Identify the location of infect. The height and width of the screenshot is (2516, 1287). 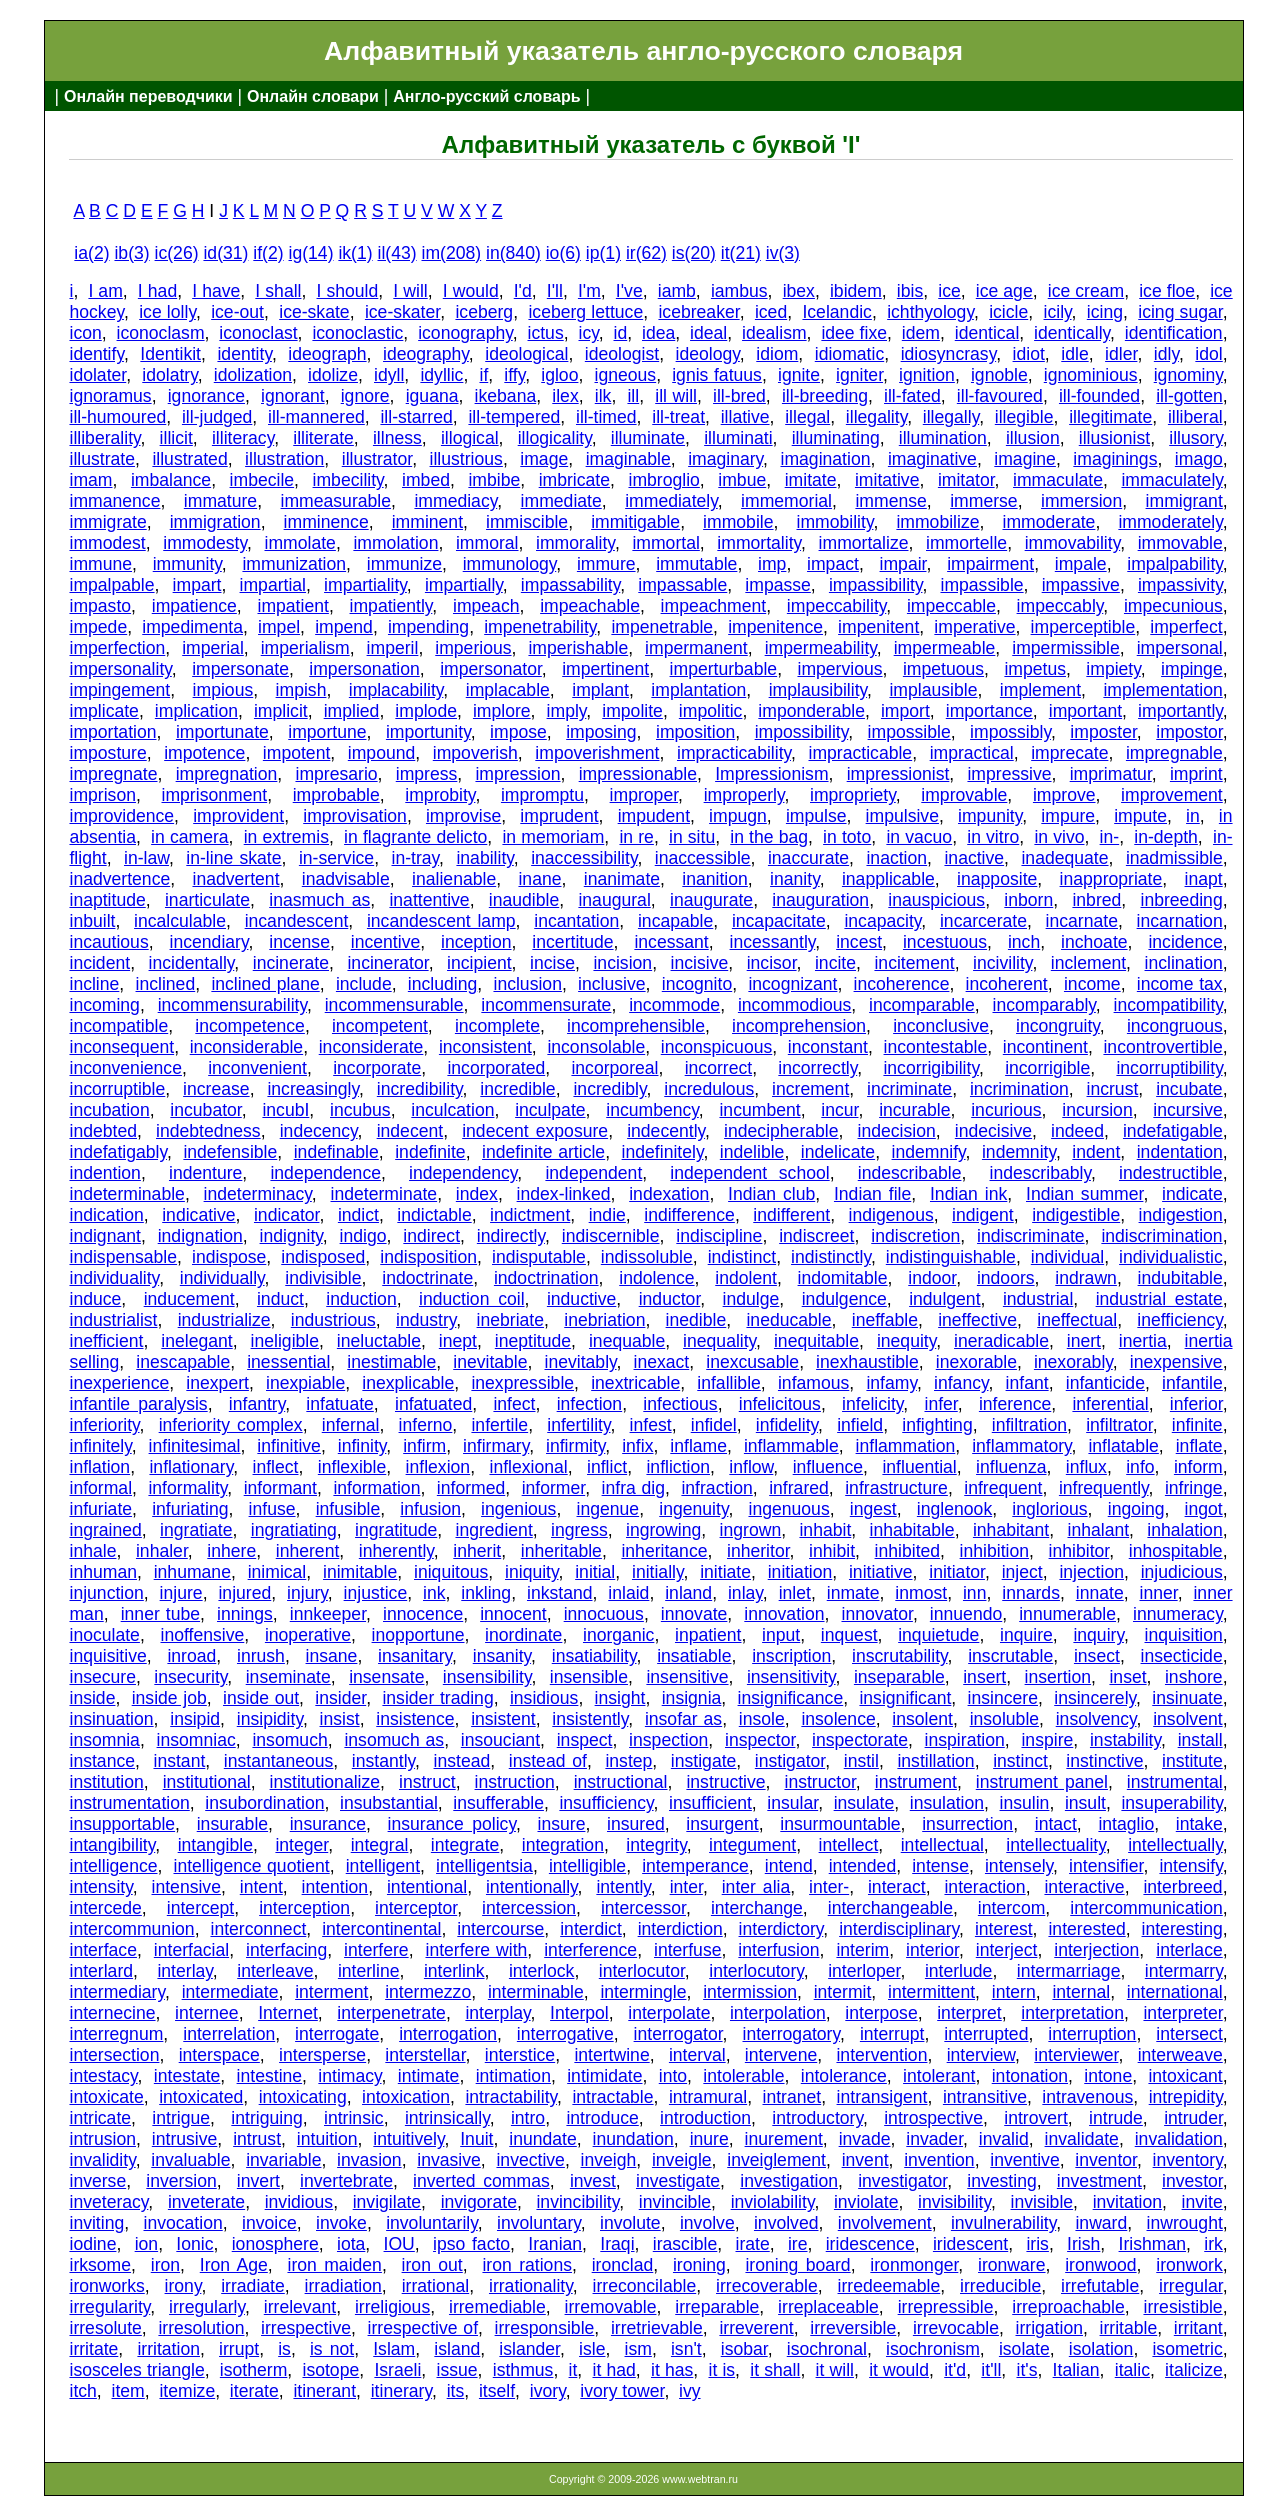
(514, 1404).